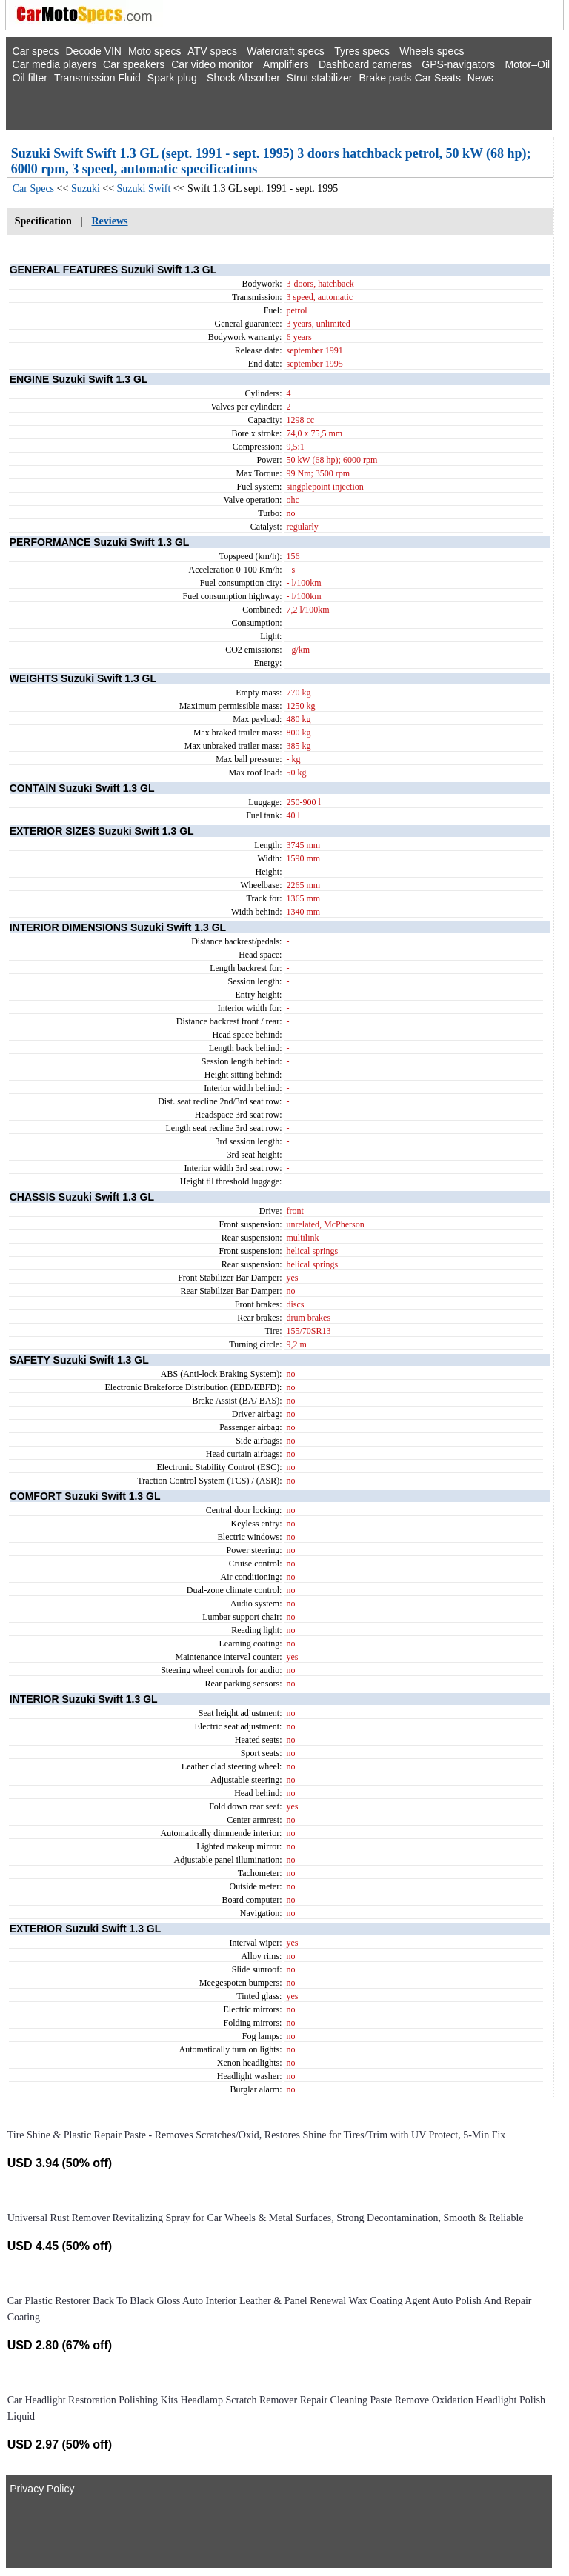  Describe the element at coordinates (94, 51) in the screenshot. I see `Decode VIN` at that location.